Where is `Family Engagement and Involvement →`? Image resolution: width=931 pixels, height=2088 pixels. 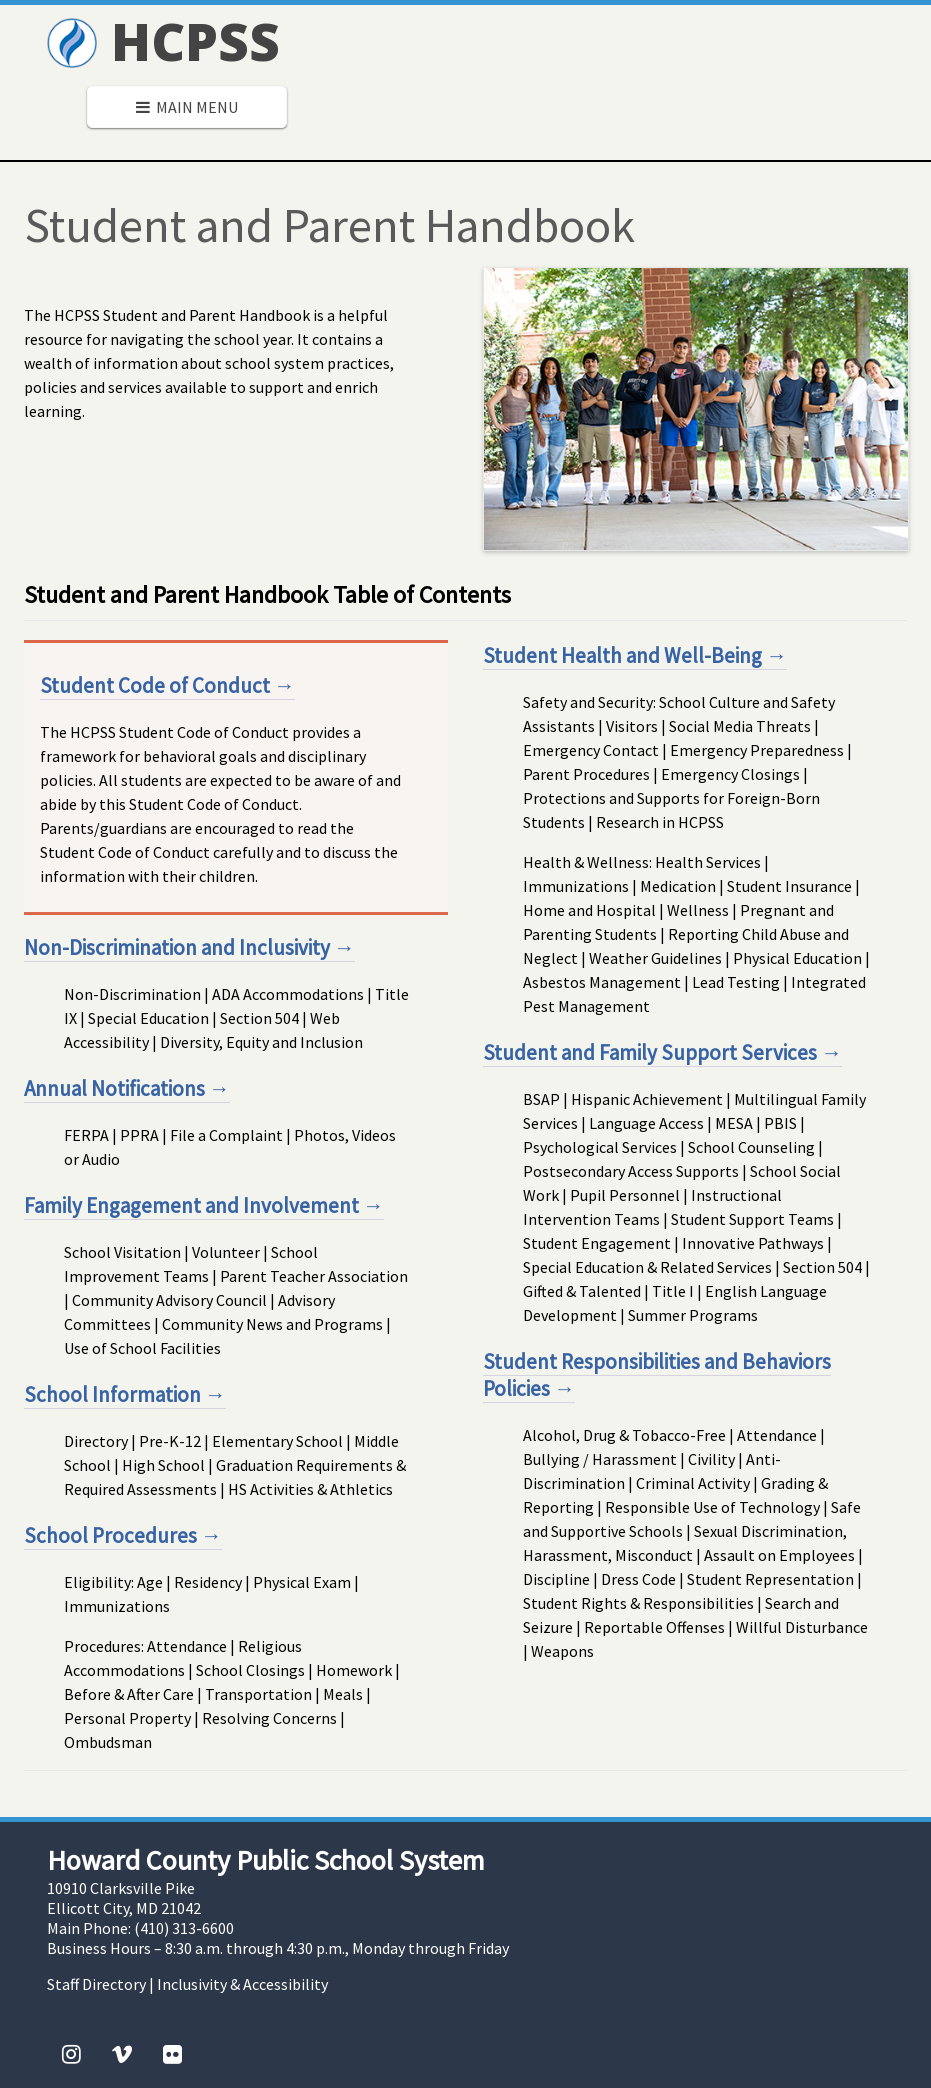 Family Engagement and Involvement → is located at coordinates (204, 1205).